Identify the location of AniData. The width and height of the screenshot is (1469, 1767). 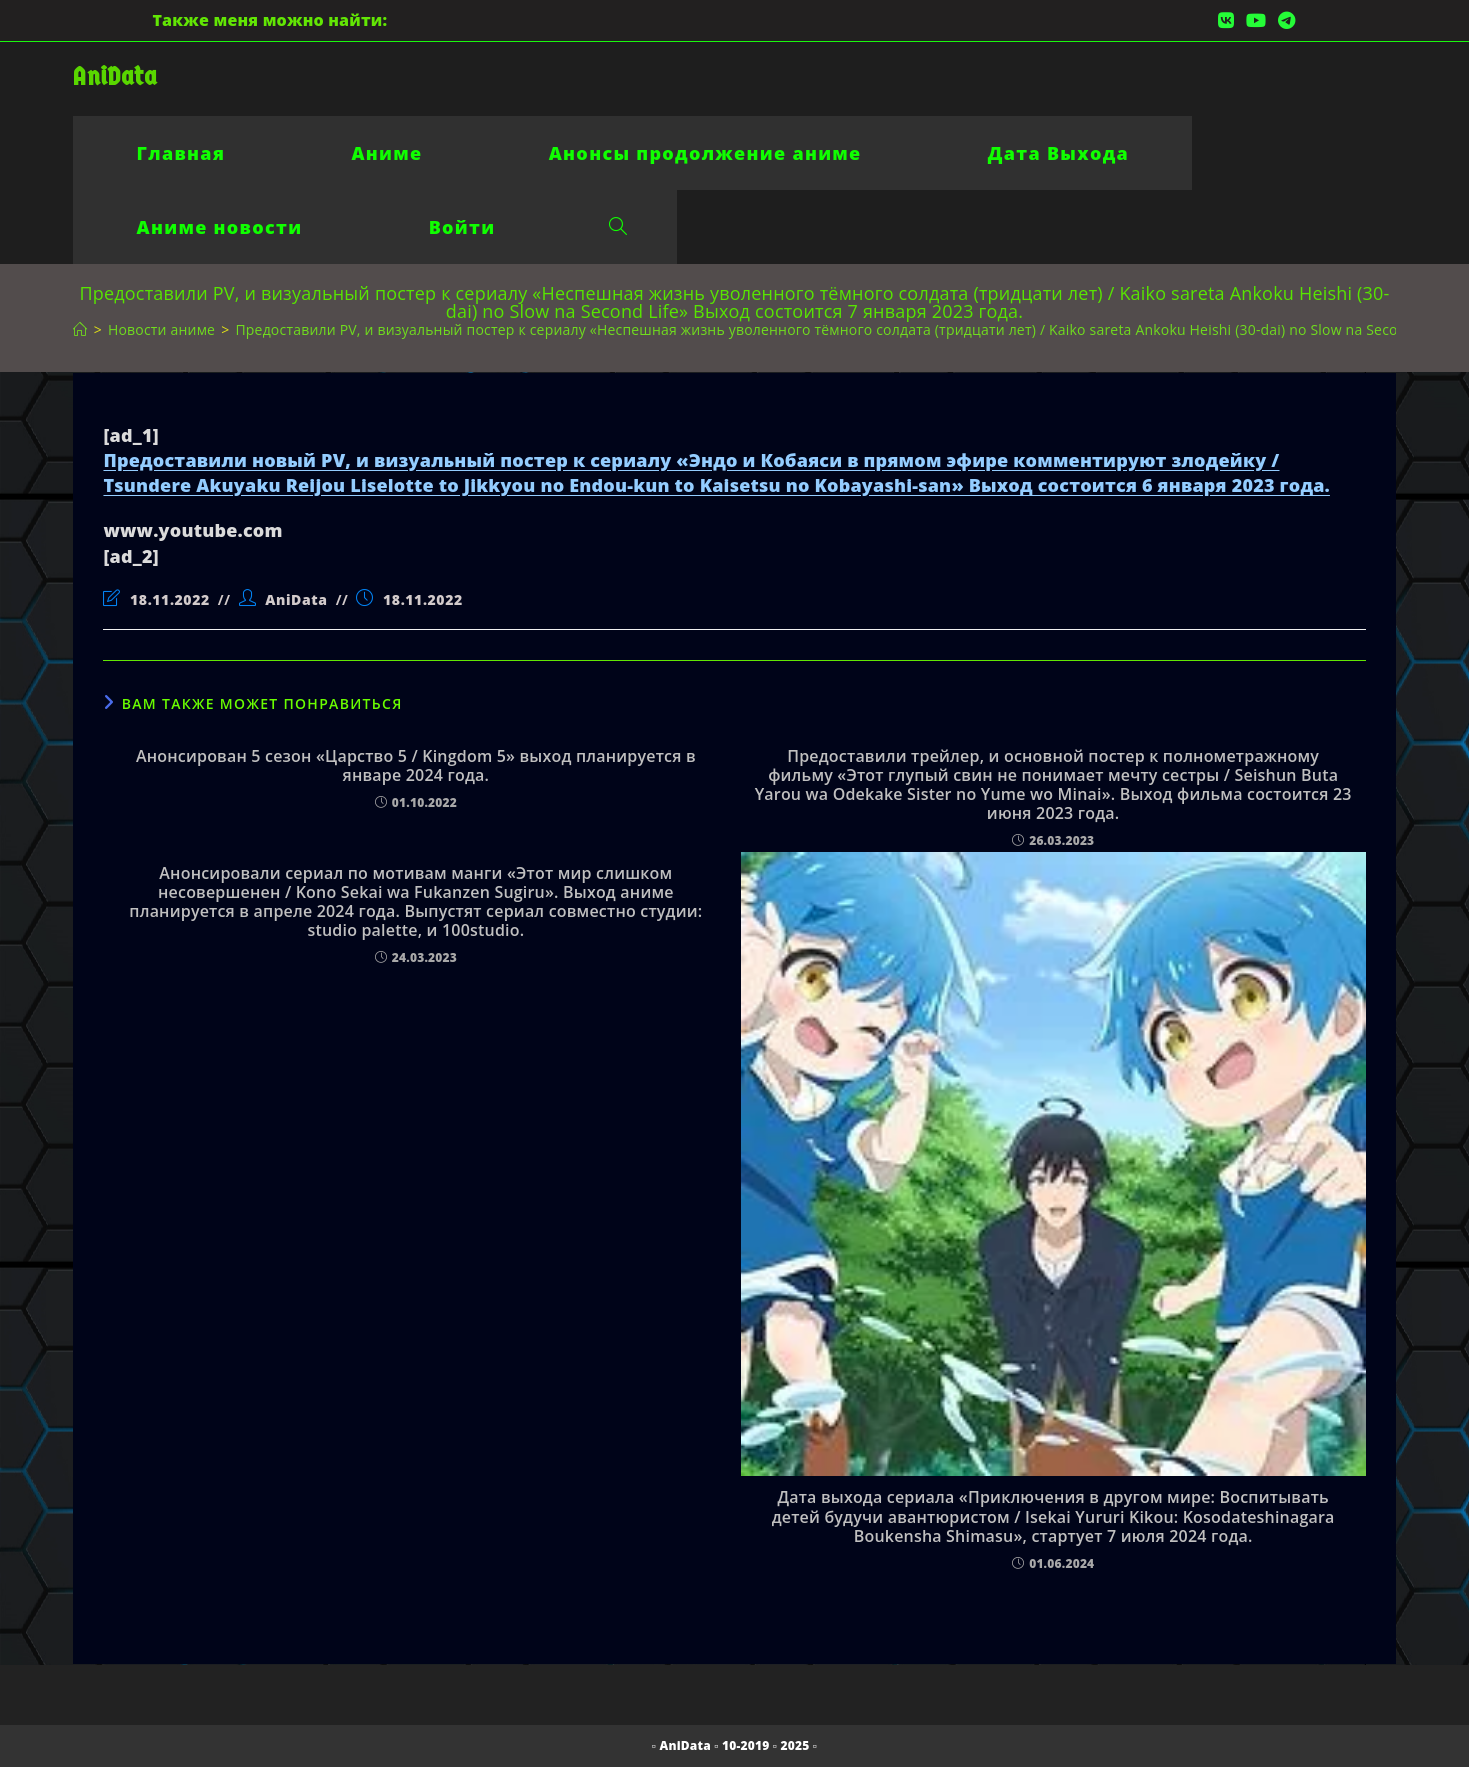
(114, 76).